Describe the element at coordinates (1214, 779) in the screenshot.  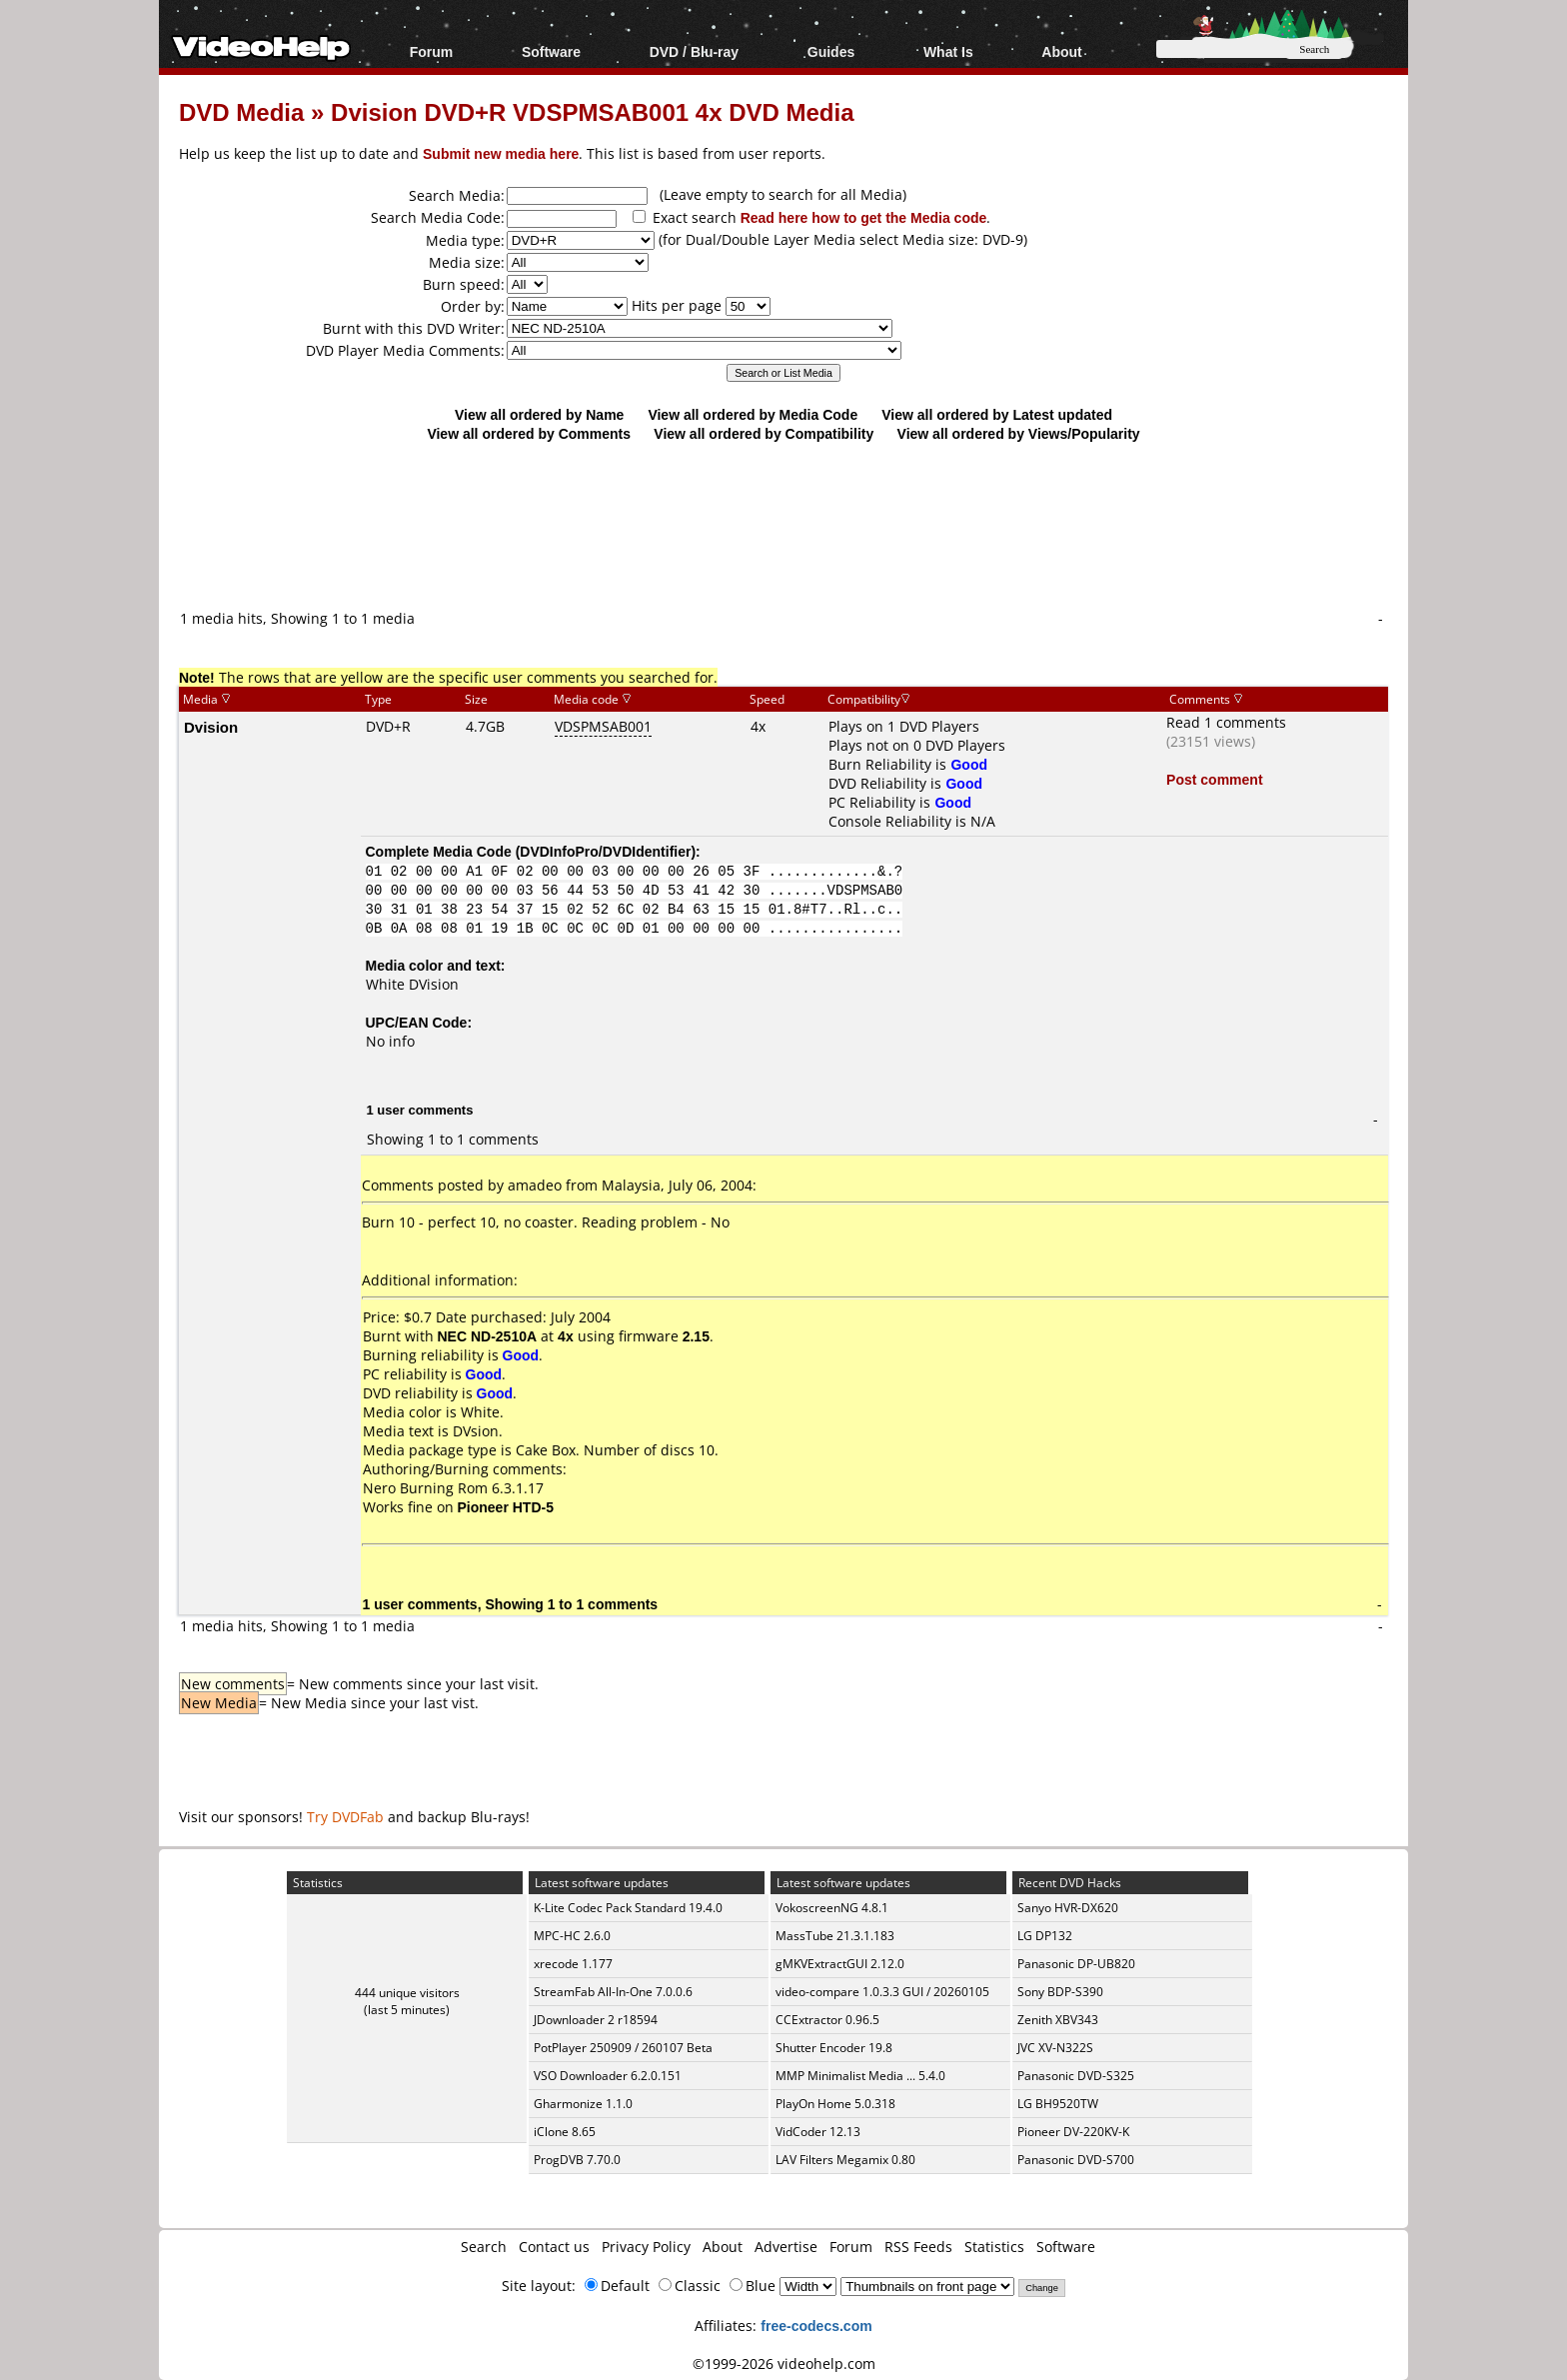
I see `Post comment` at that location.